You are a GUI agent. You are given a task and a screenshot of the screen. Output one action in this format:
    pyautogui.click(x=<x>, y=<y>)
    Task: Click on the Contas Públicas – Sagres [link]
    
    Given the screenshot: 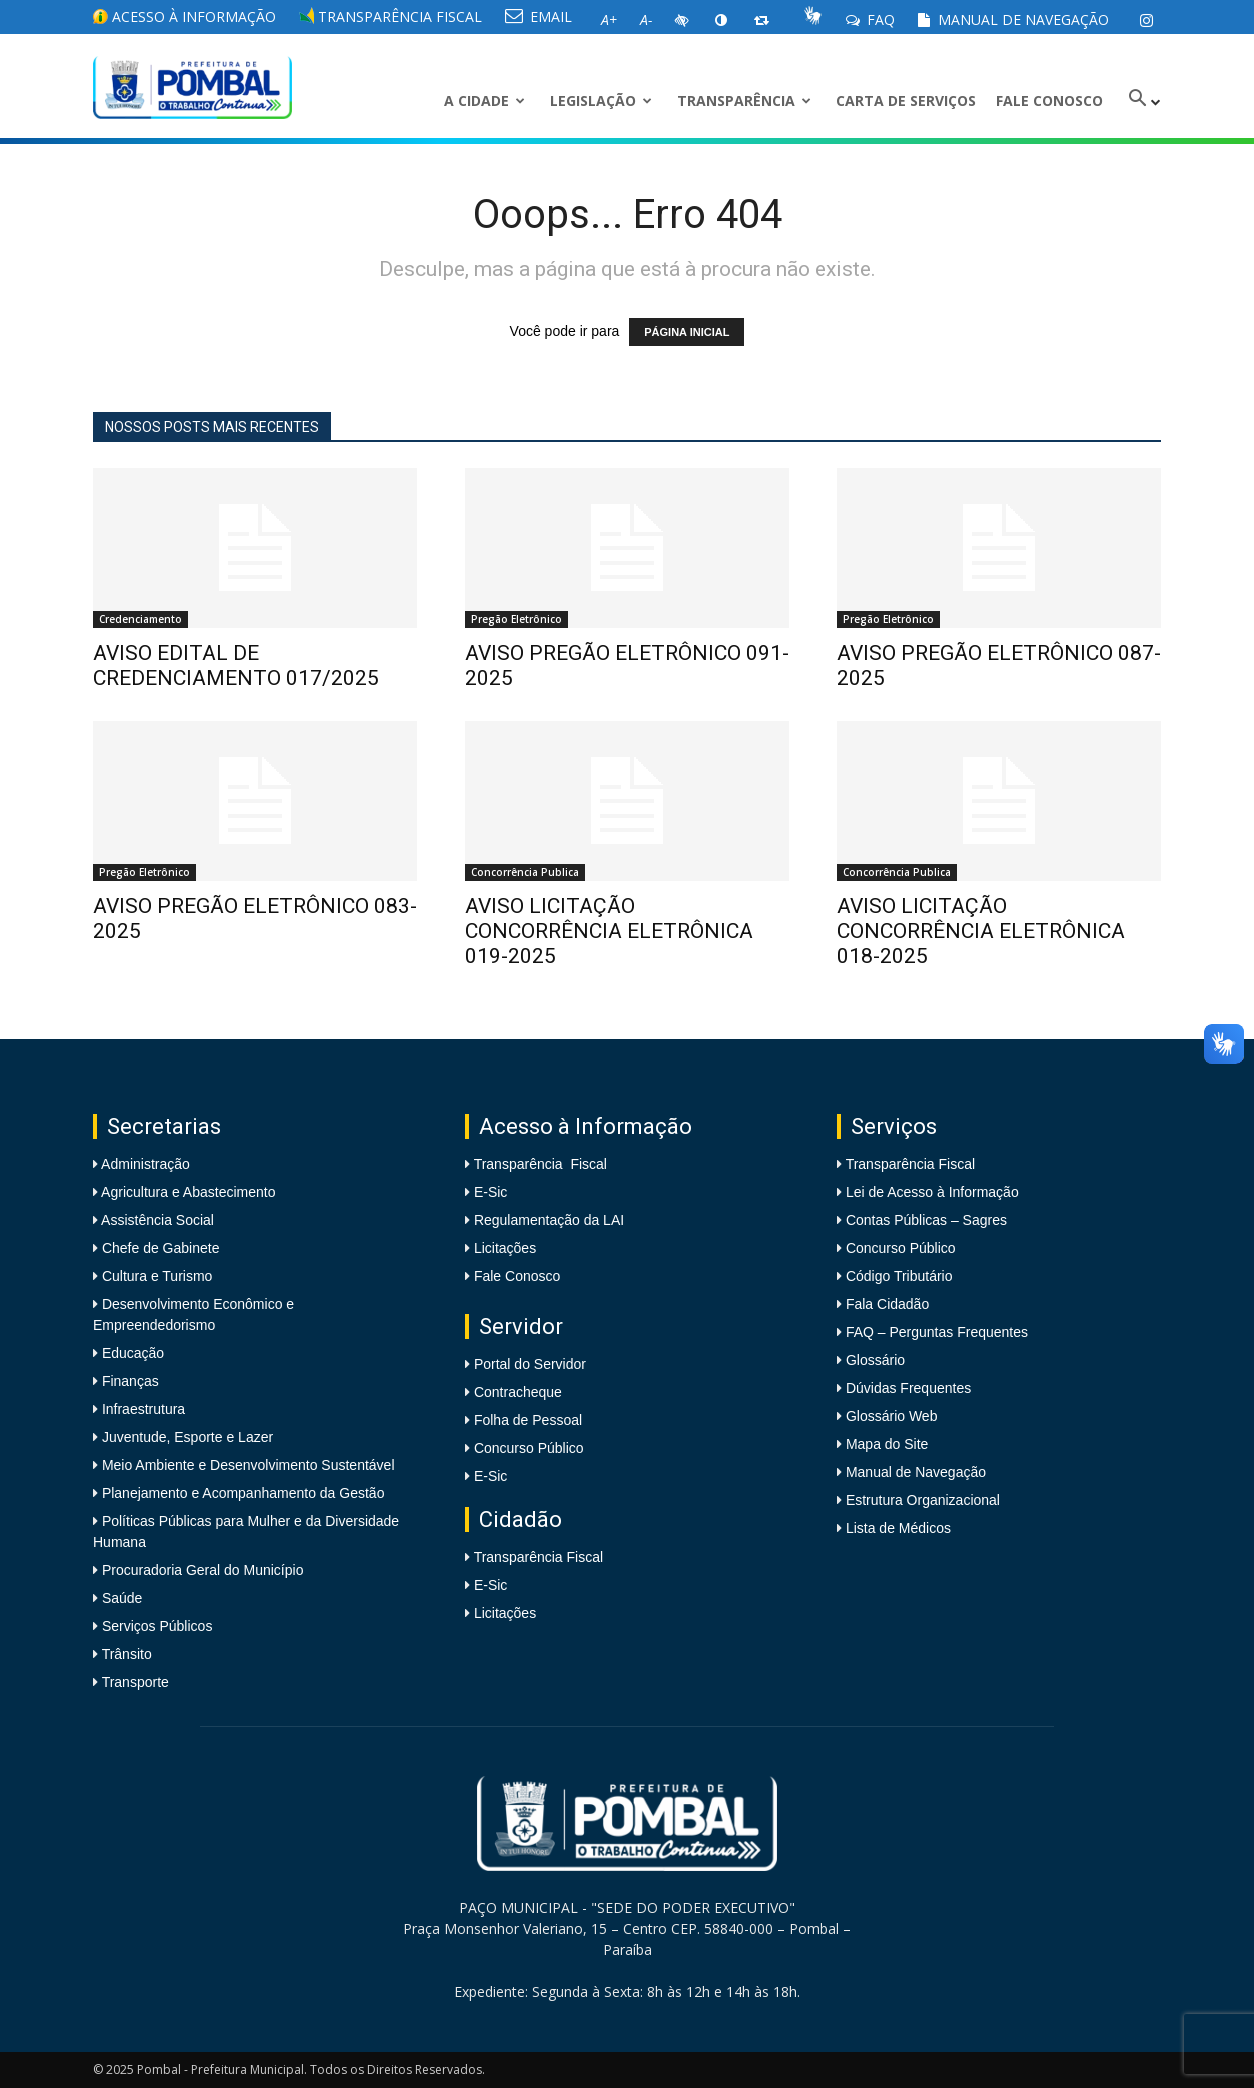 What is the action you would take?
    pyautogui.click(x=926, y=1220)
    